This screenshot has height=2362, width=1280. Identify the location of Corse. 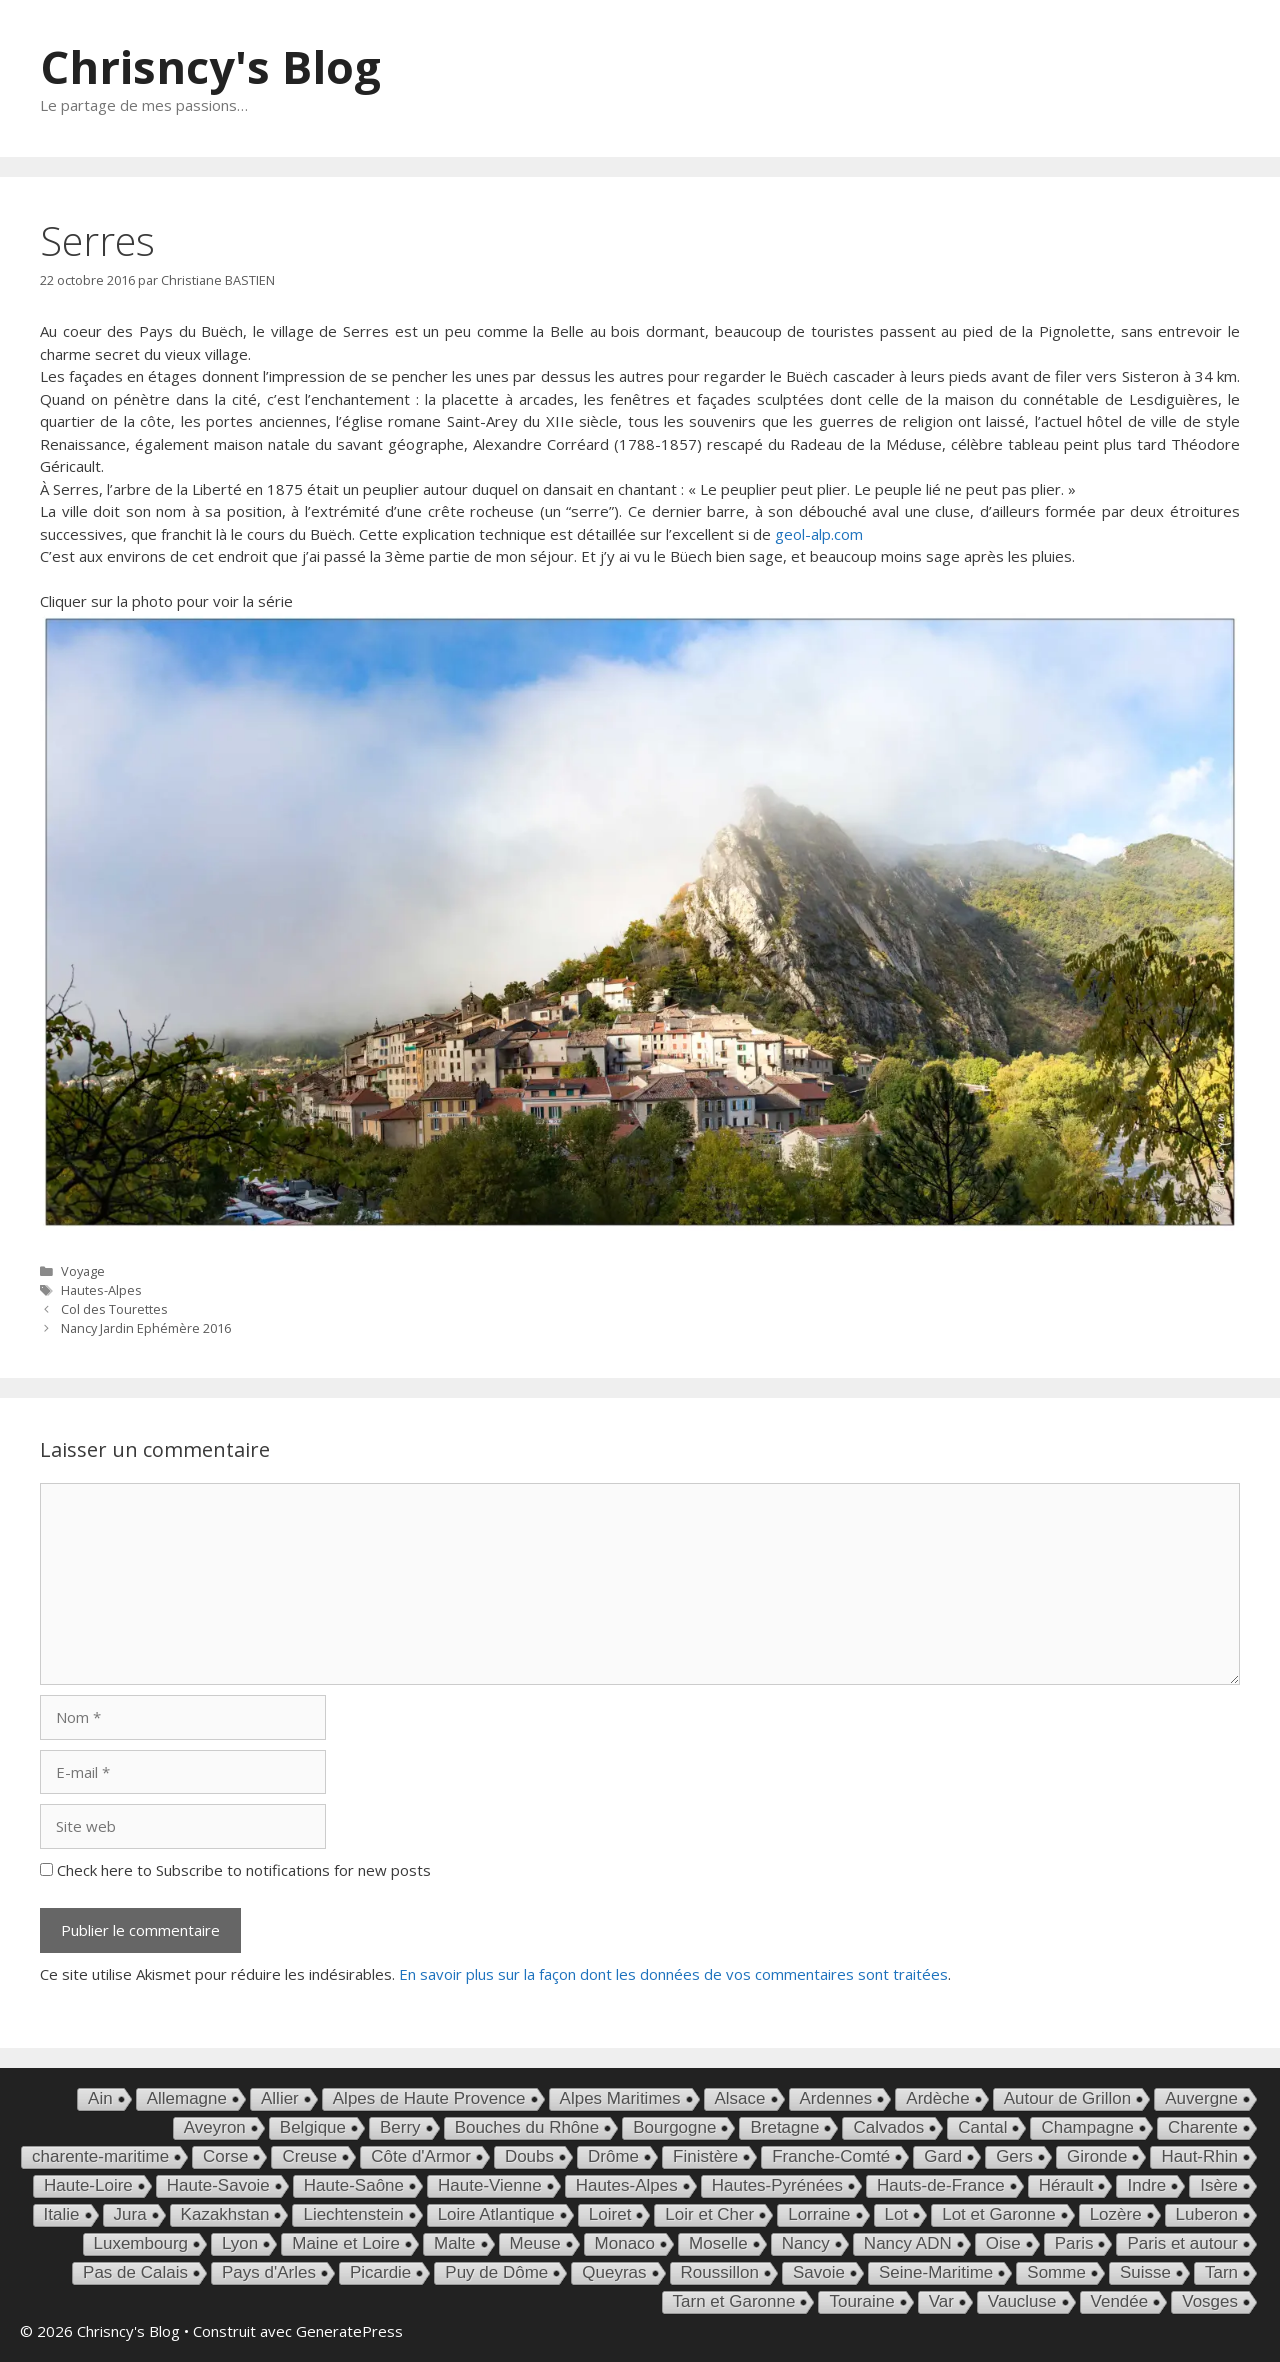
(225, 2156).